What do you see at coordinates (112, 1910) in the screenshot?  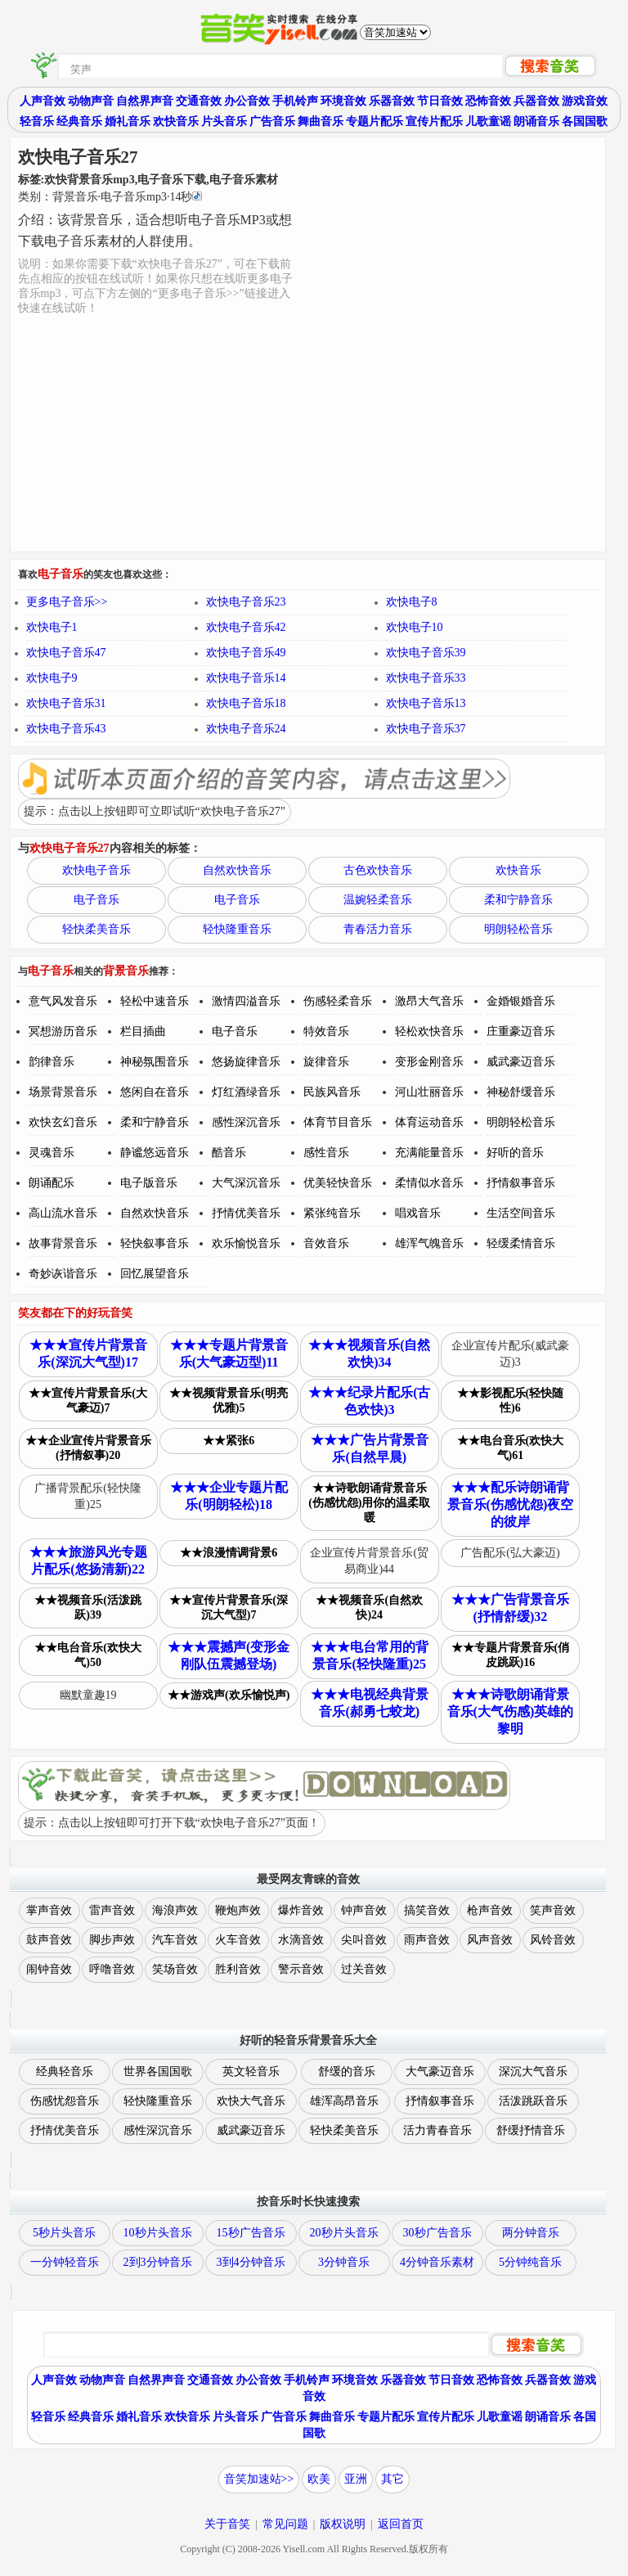 I see `雷声音效` at bounding box center [112, 1910].